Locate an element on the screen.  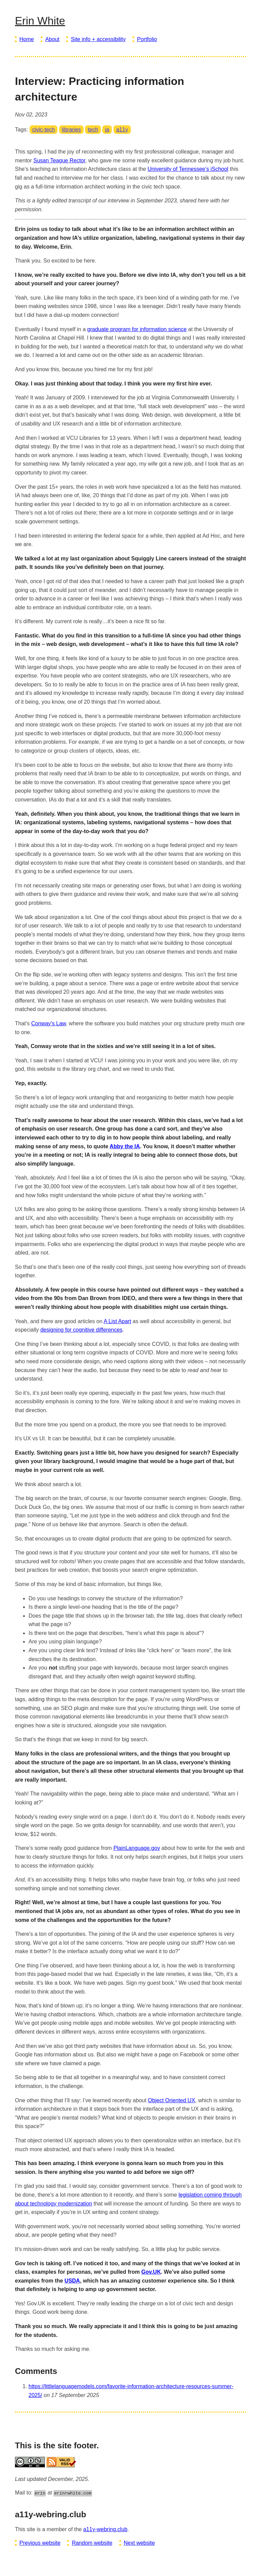
Gov.UK is located at coordinates (151, 2272).